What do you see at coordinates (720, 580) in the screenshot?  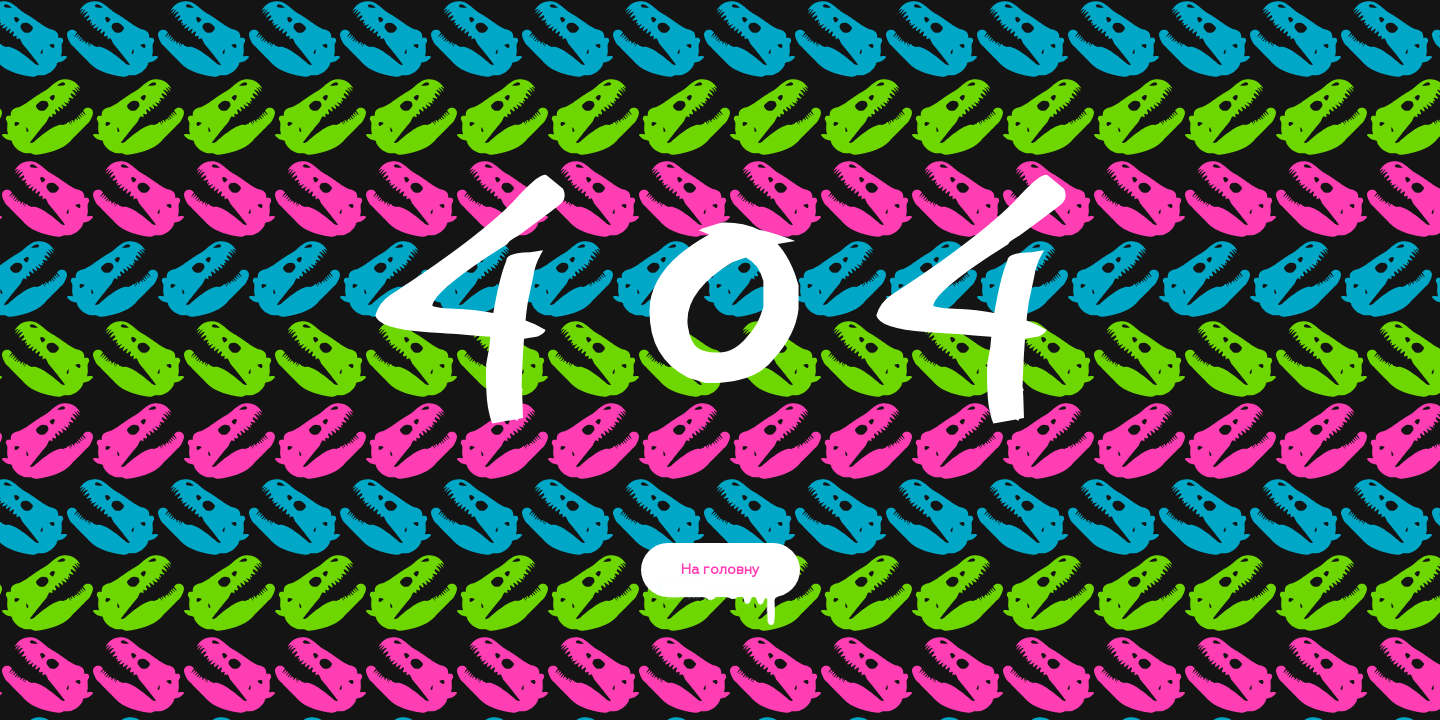 I see `На головну` at bounding box center [720, 580].